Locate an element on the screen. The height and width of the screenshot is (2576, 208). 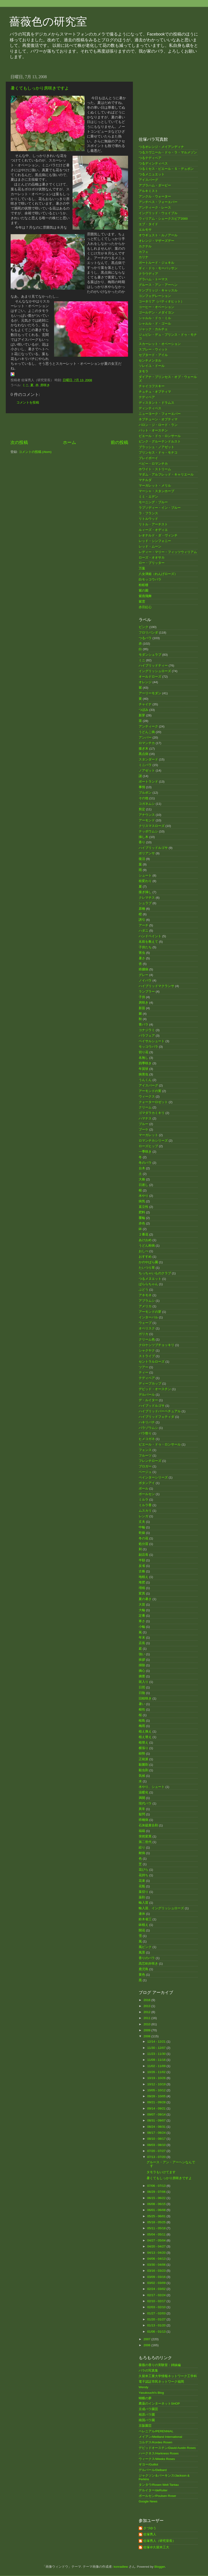
2016 is located at coordinates (147, 2000).